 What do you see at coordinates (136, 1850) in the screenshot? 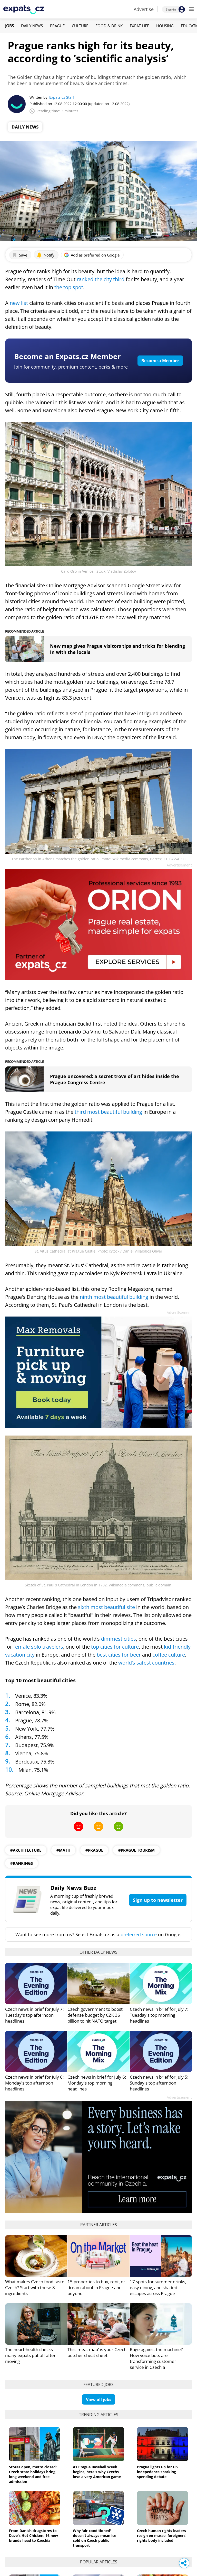
I see `#prague tourism` at bounding box center [136, 1850].